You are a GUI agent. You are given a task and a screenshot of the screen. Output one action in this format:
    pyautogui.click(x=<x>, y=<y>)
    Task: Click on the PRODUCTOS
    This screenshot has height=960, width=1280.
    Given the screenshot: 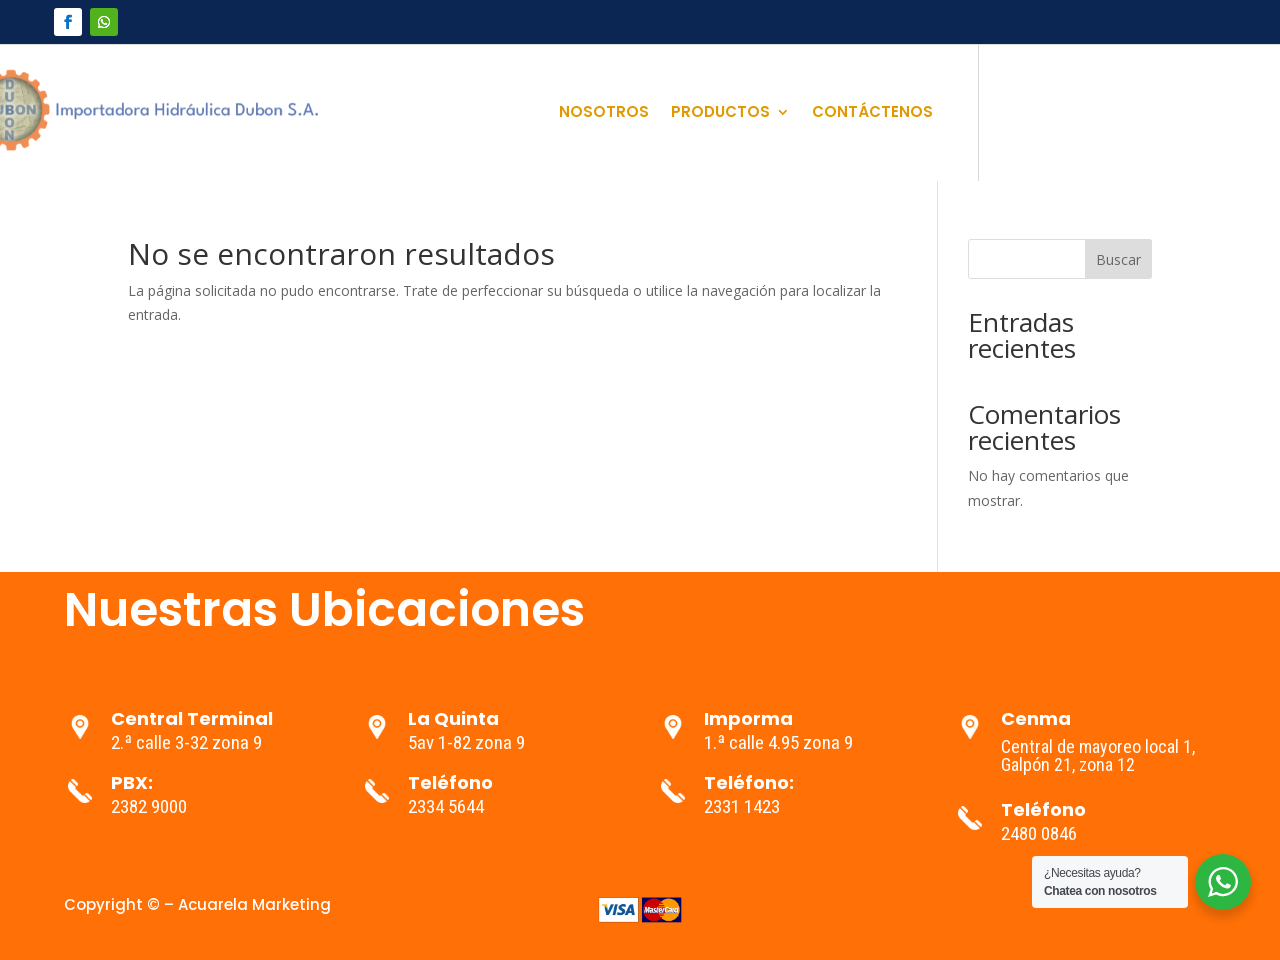 What is the action you would take?
    pyautogui.click(x=720, y=113)
    